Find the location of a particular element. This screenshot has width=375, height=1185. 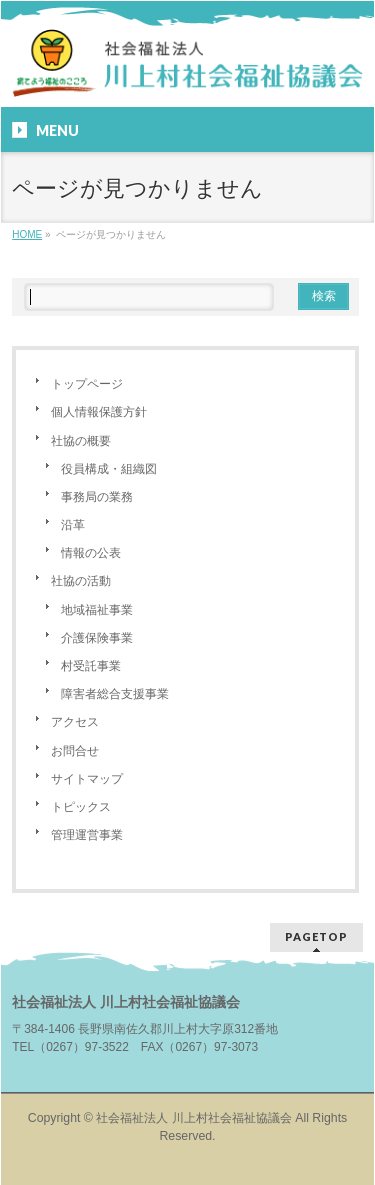

村受託事業 is located at coordinates (91, 666).